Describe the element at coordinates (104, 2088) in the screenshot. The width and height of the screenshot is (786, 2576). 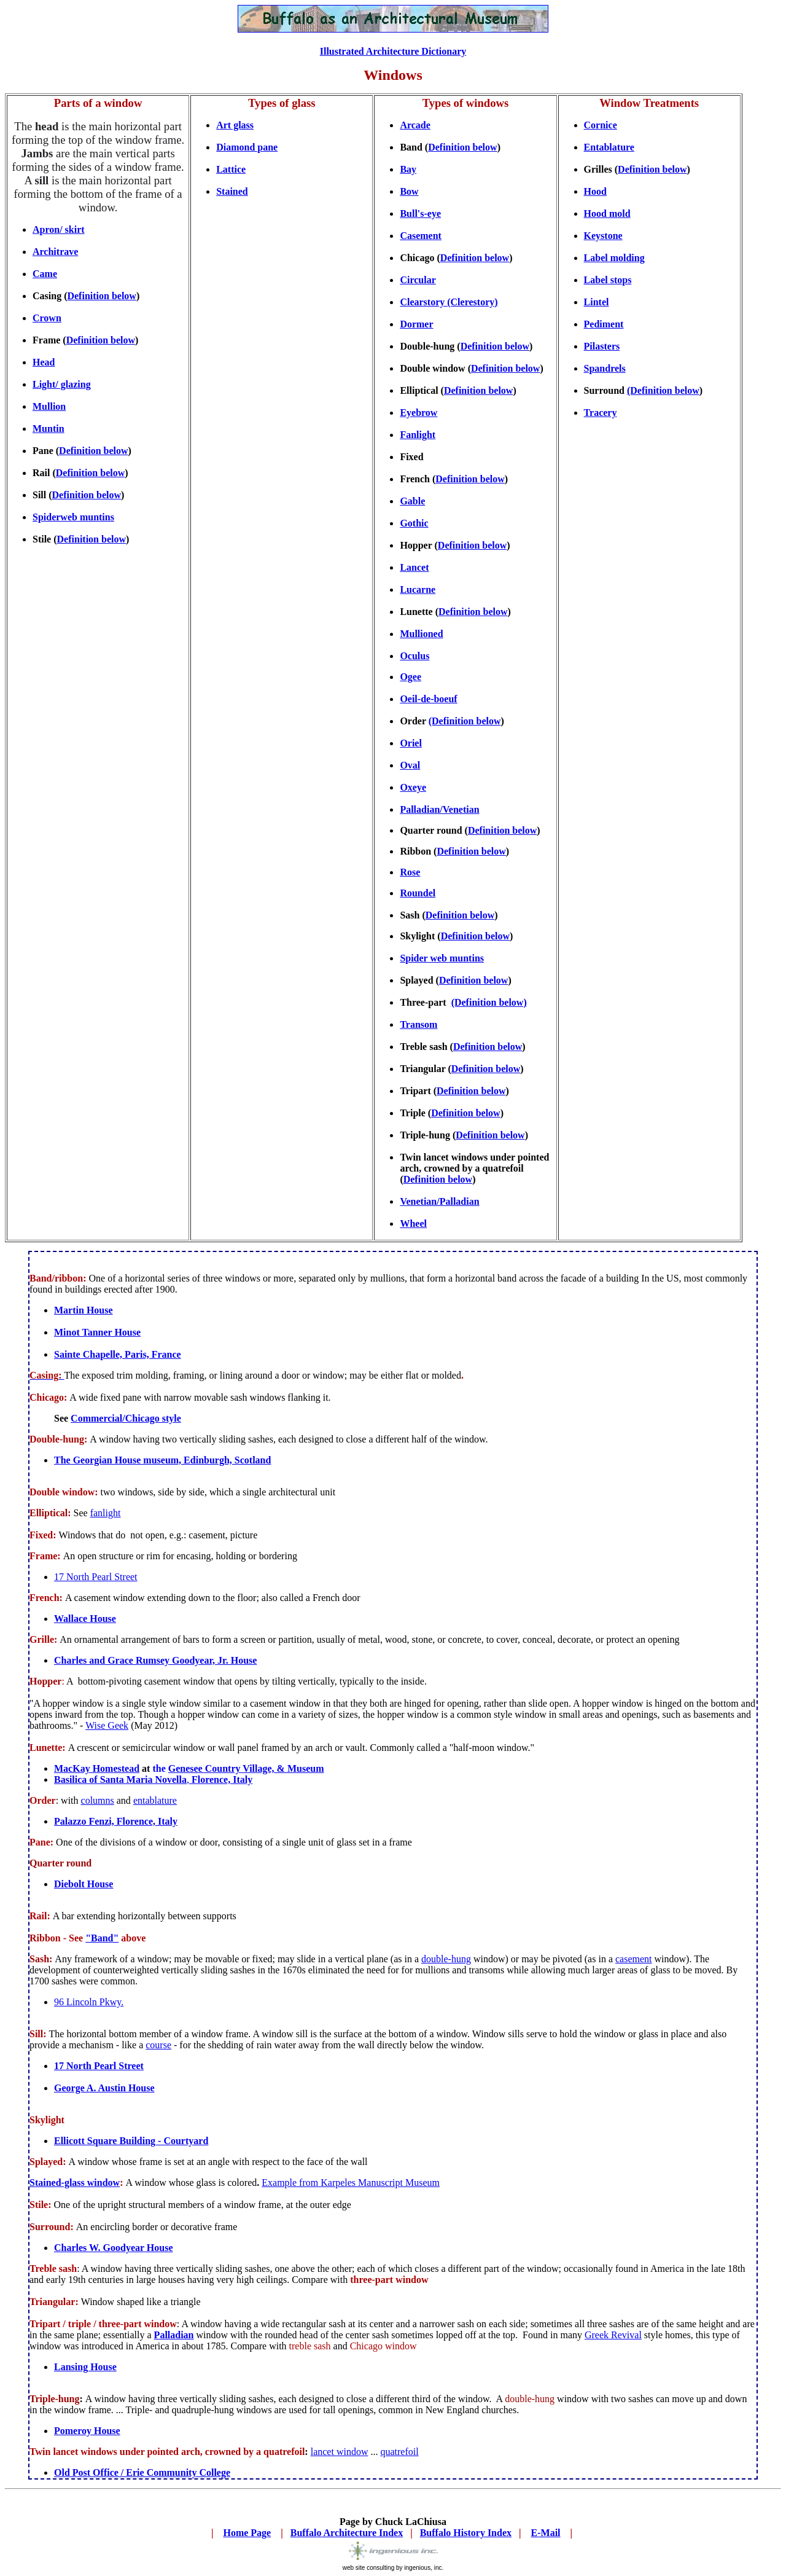
I see `George A. Austin House` at that location.